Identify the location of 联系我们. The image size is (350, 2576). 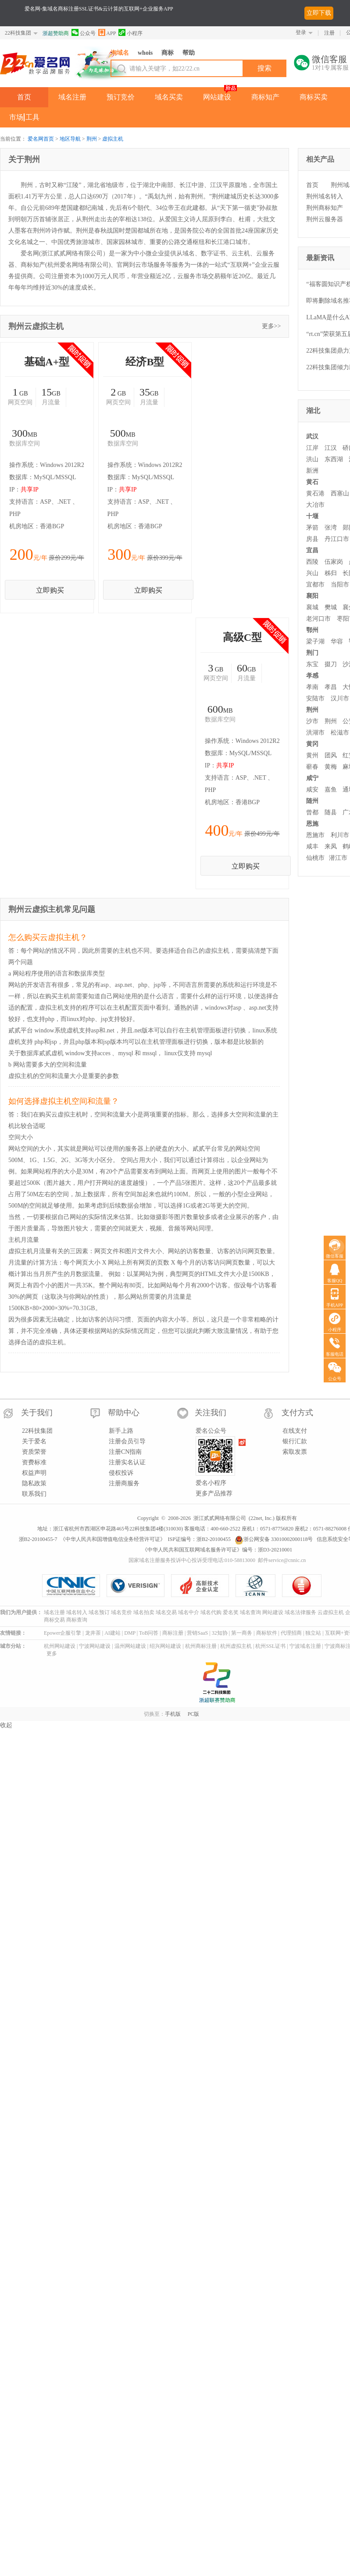
(34, 1609).